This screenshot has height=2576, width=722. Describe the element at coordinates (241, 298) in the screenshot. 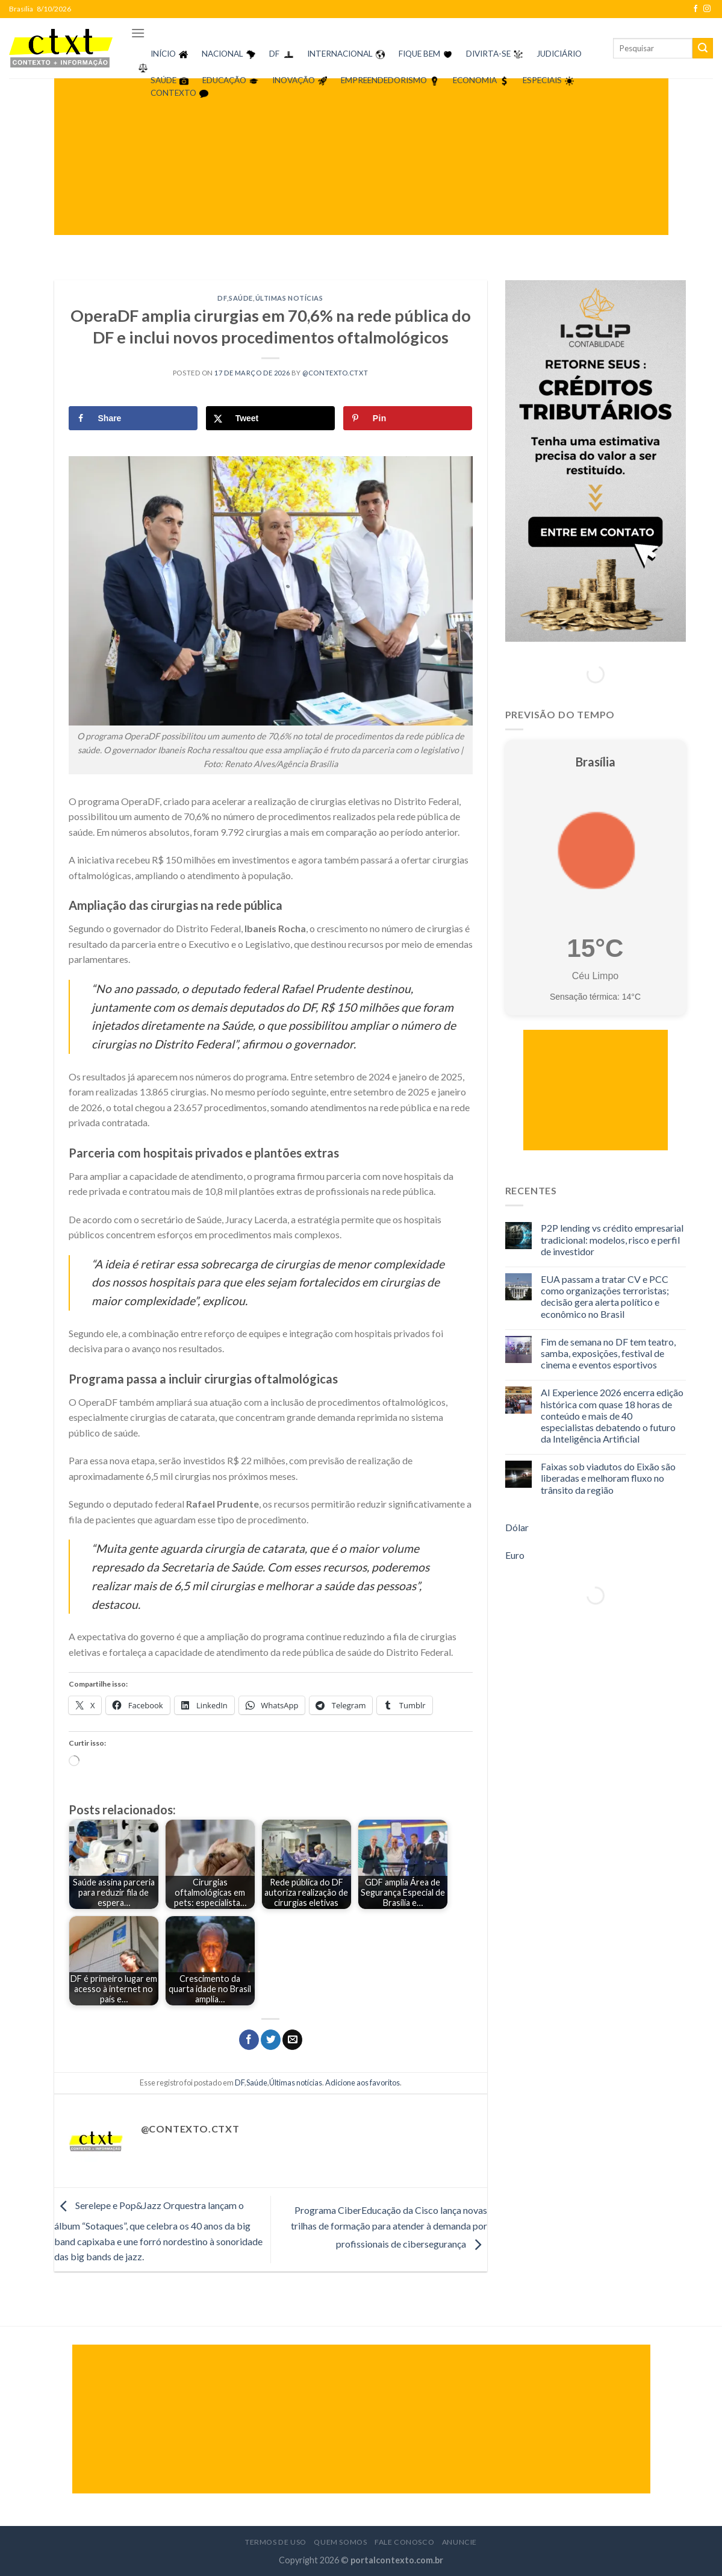

I see `Saúde` at that location.